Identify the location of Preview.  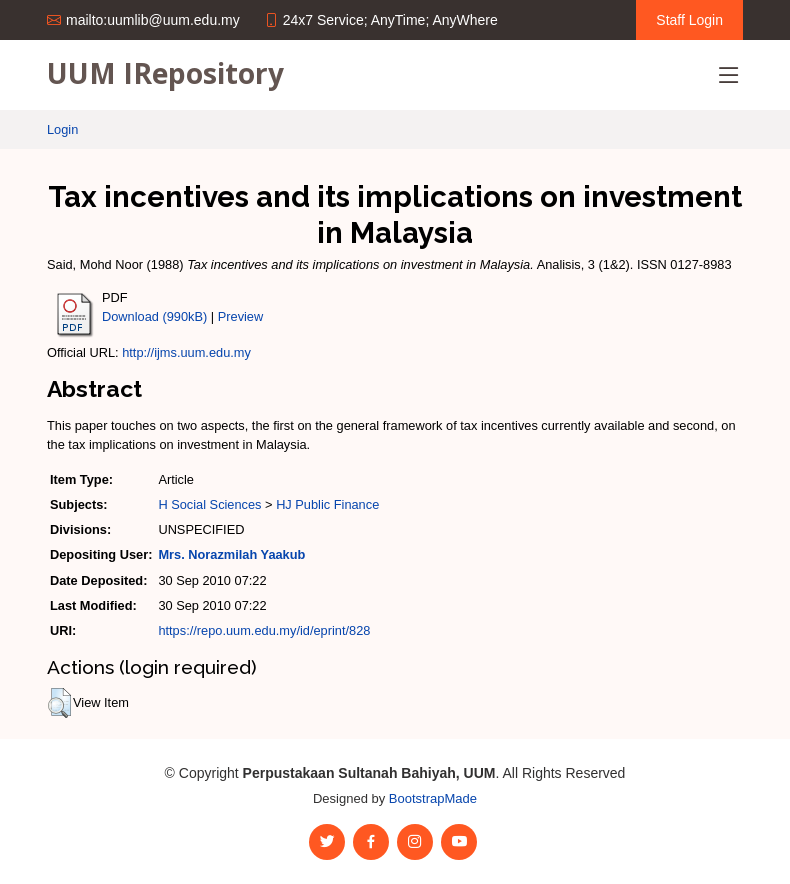
(241, 316).